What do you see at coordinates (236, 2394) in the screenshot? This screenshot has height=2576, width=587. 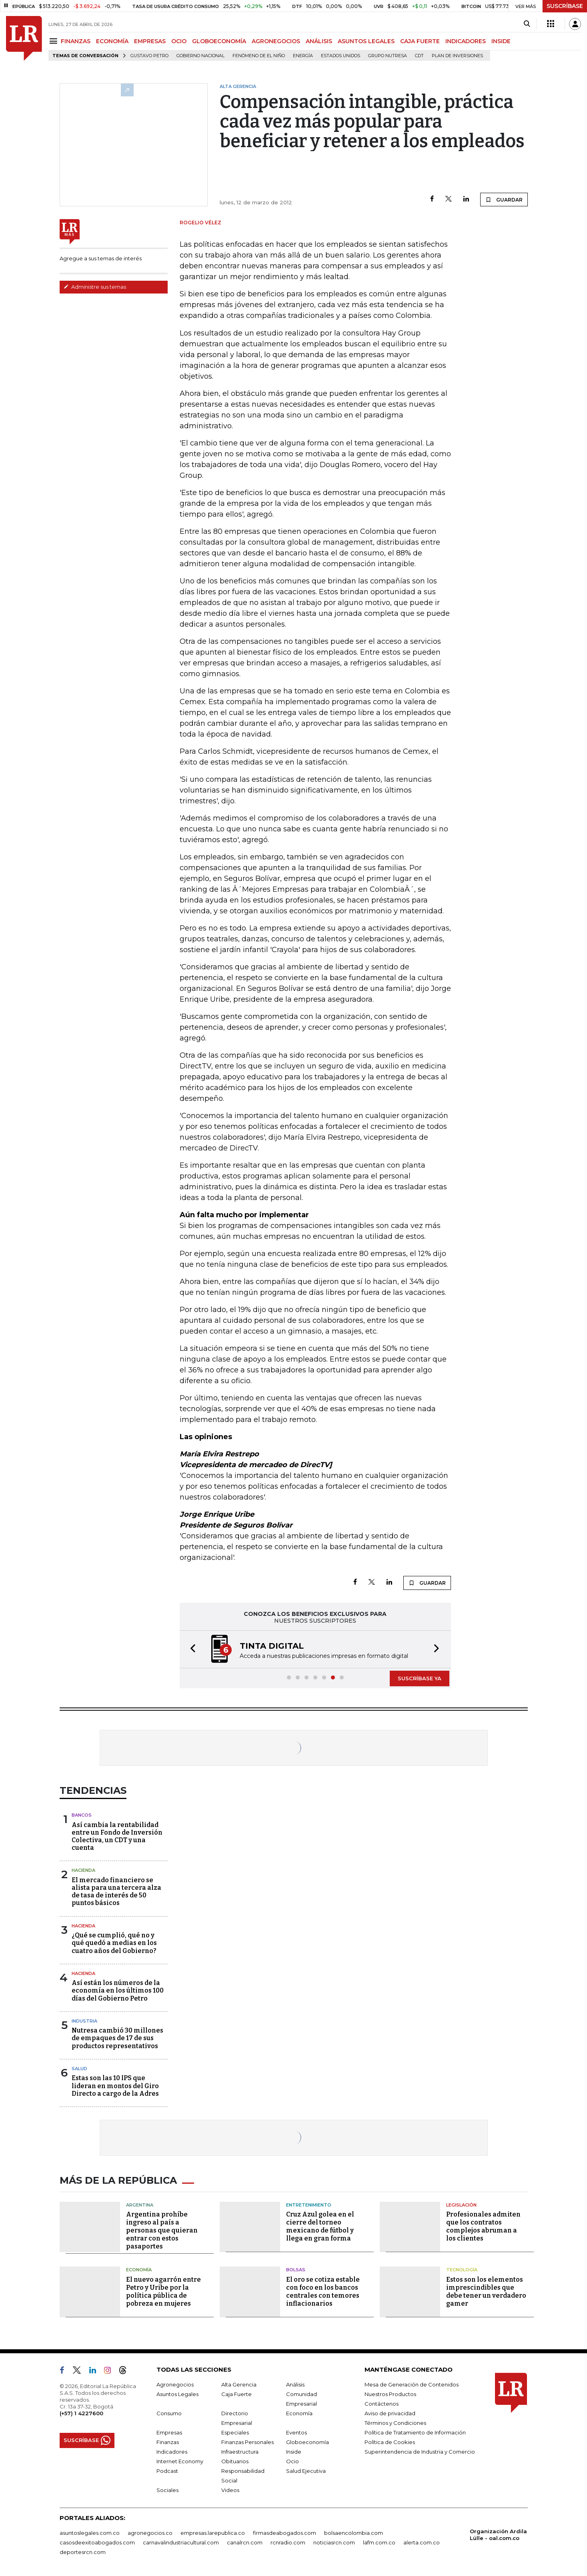 I see `Caja Fuerte` at bounding box center [236, 2394].